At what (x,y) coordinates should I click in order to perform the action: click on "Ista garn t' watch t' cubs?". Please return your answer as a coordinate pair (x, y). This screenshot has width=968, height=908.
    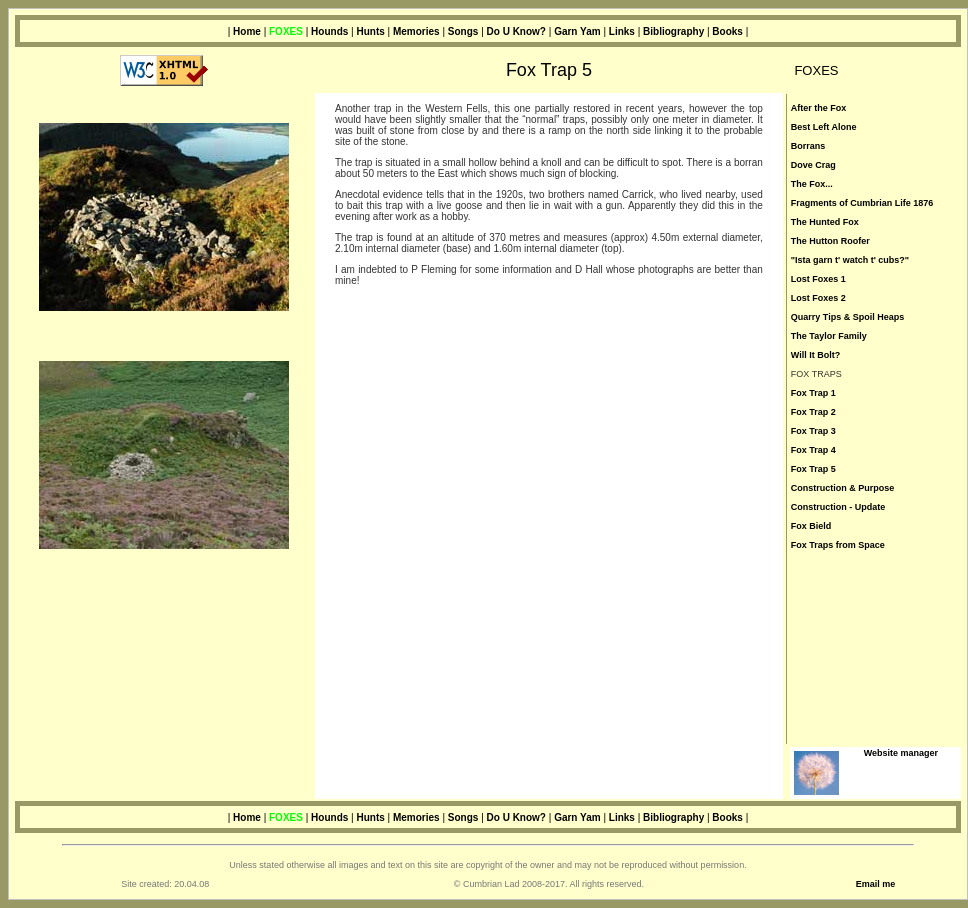
    Looking at the image, I should click on (850, 260).